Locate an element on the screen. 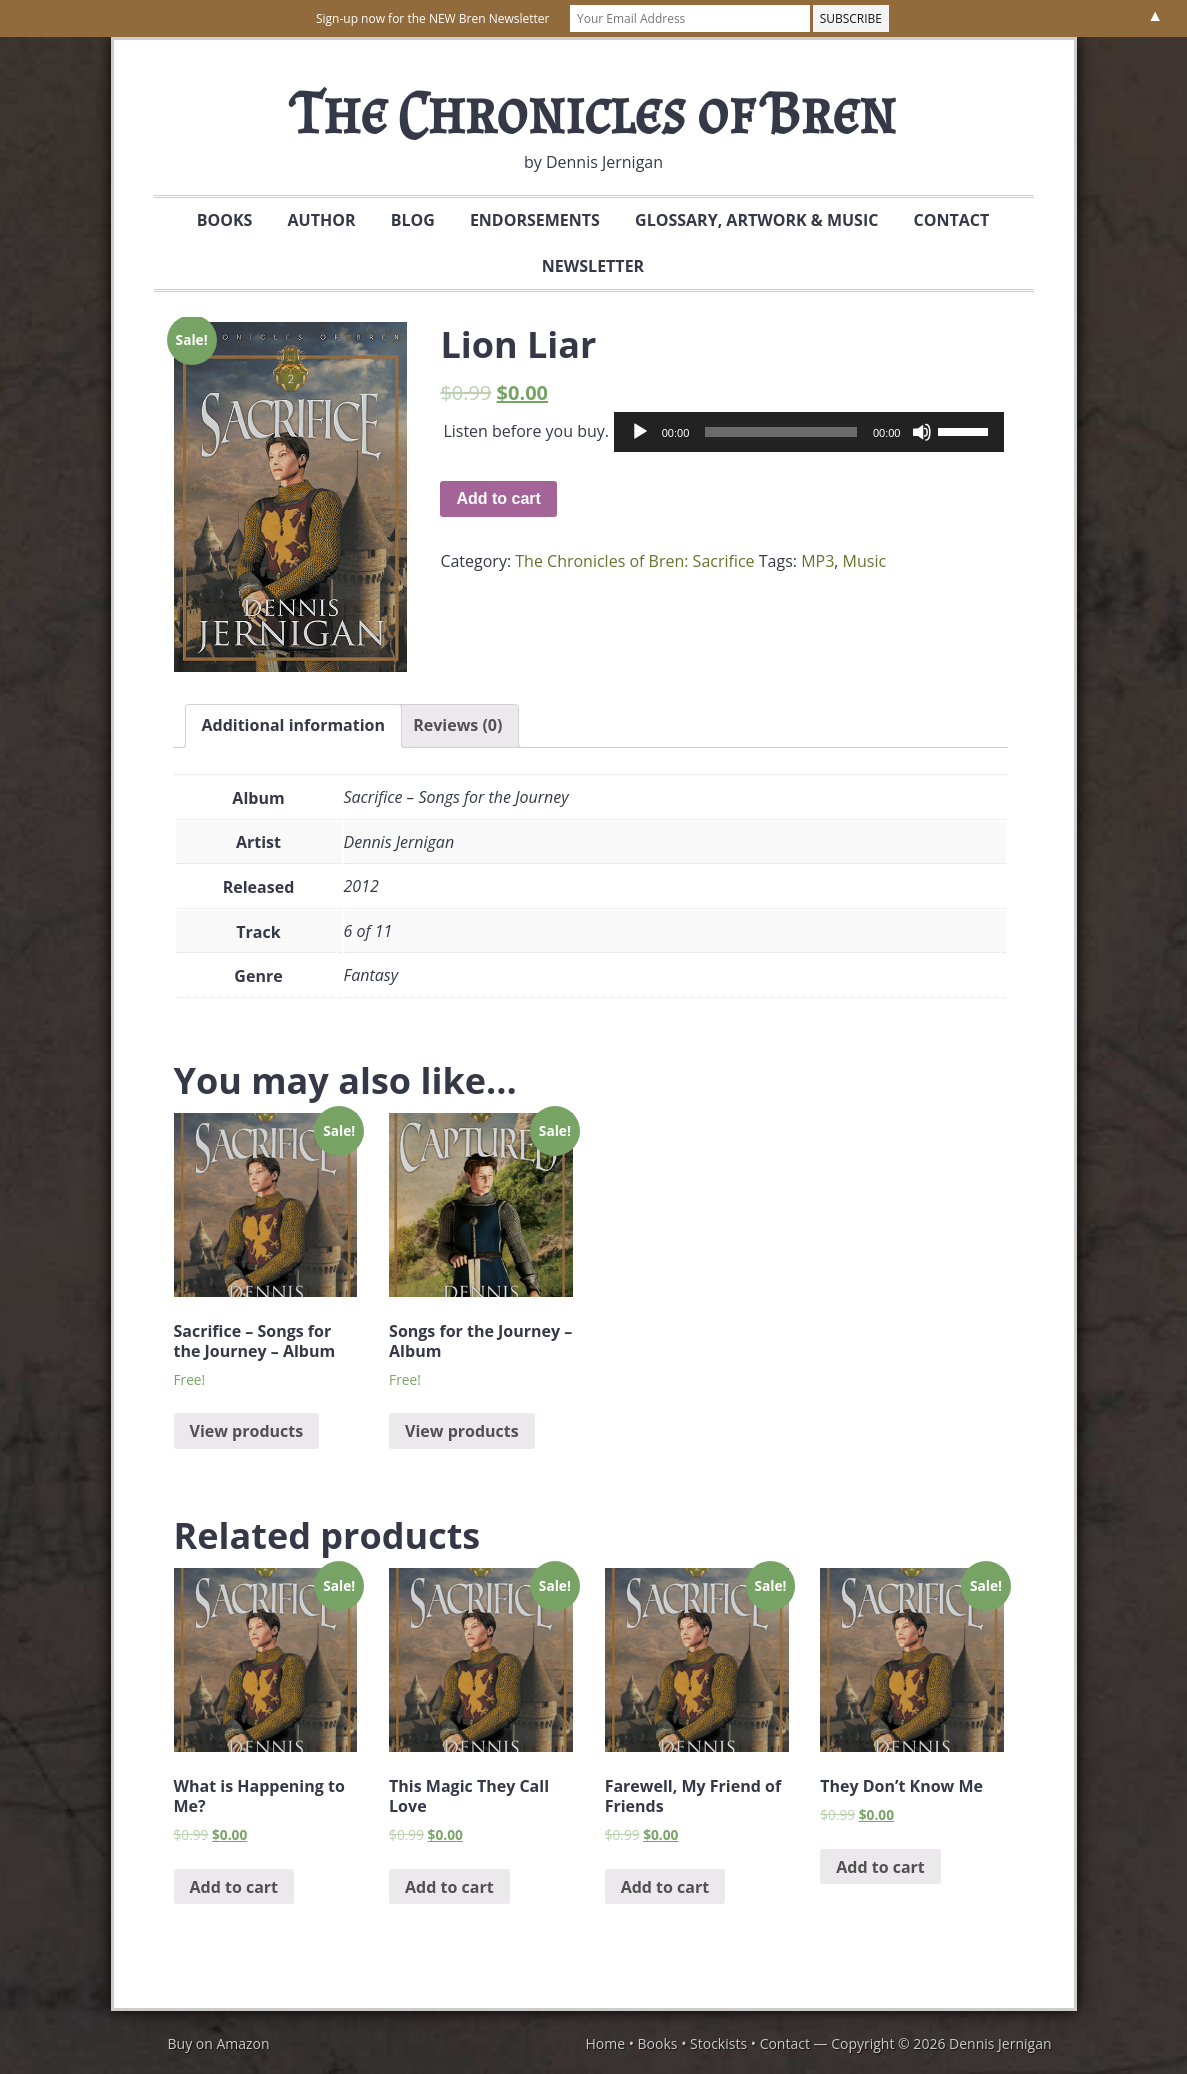 The height and width of the screenshot is (2074, 1187). Music is located at coordinates (865, 561).